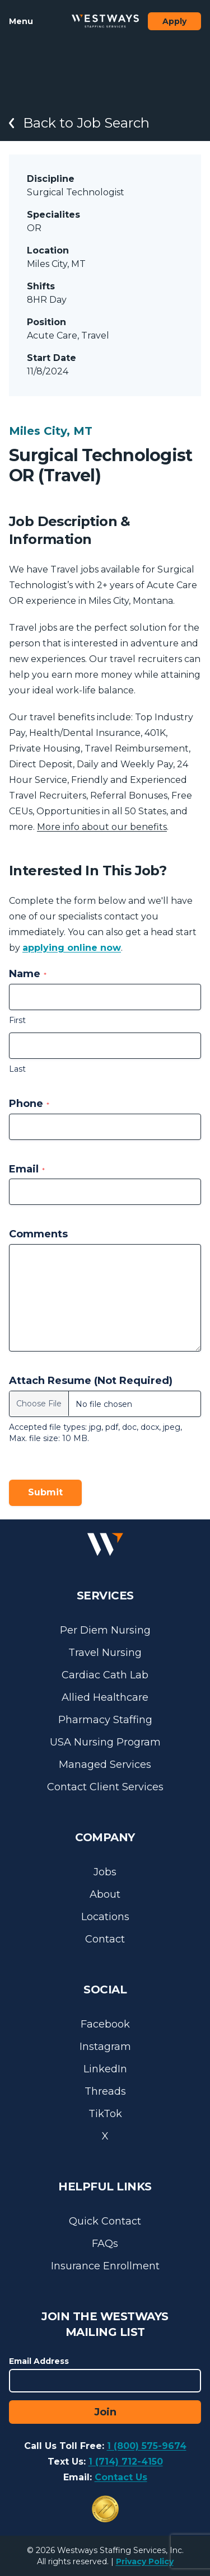  Describe the element at coordinates (105, 2024) in the screenshot. I see `Facebook` at that location.